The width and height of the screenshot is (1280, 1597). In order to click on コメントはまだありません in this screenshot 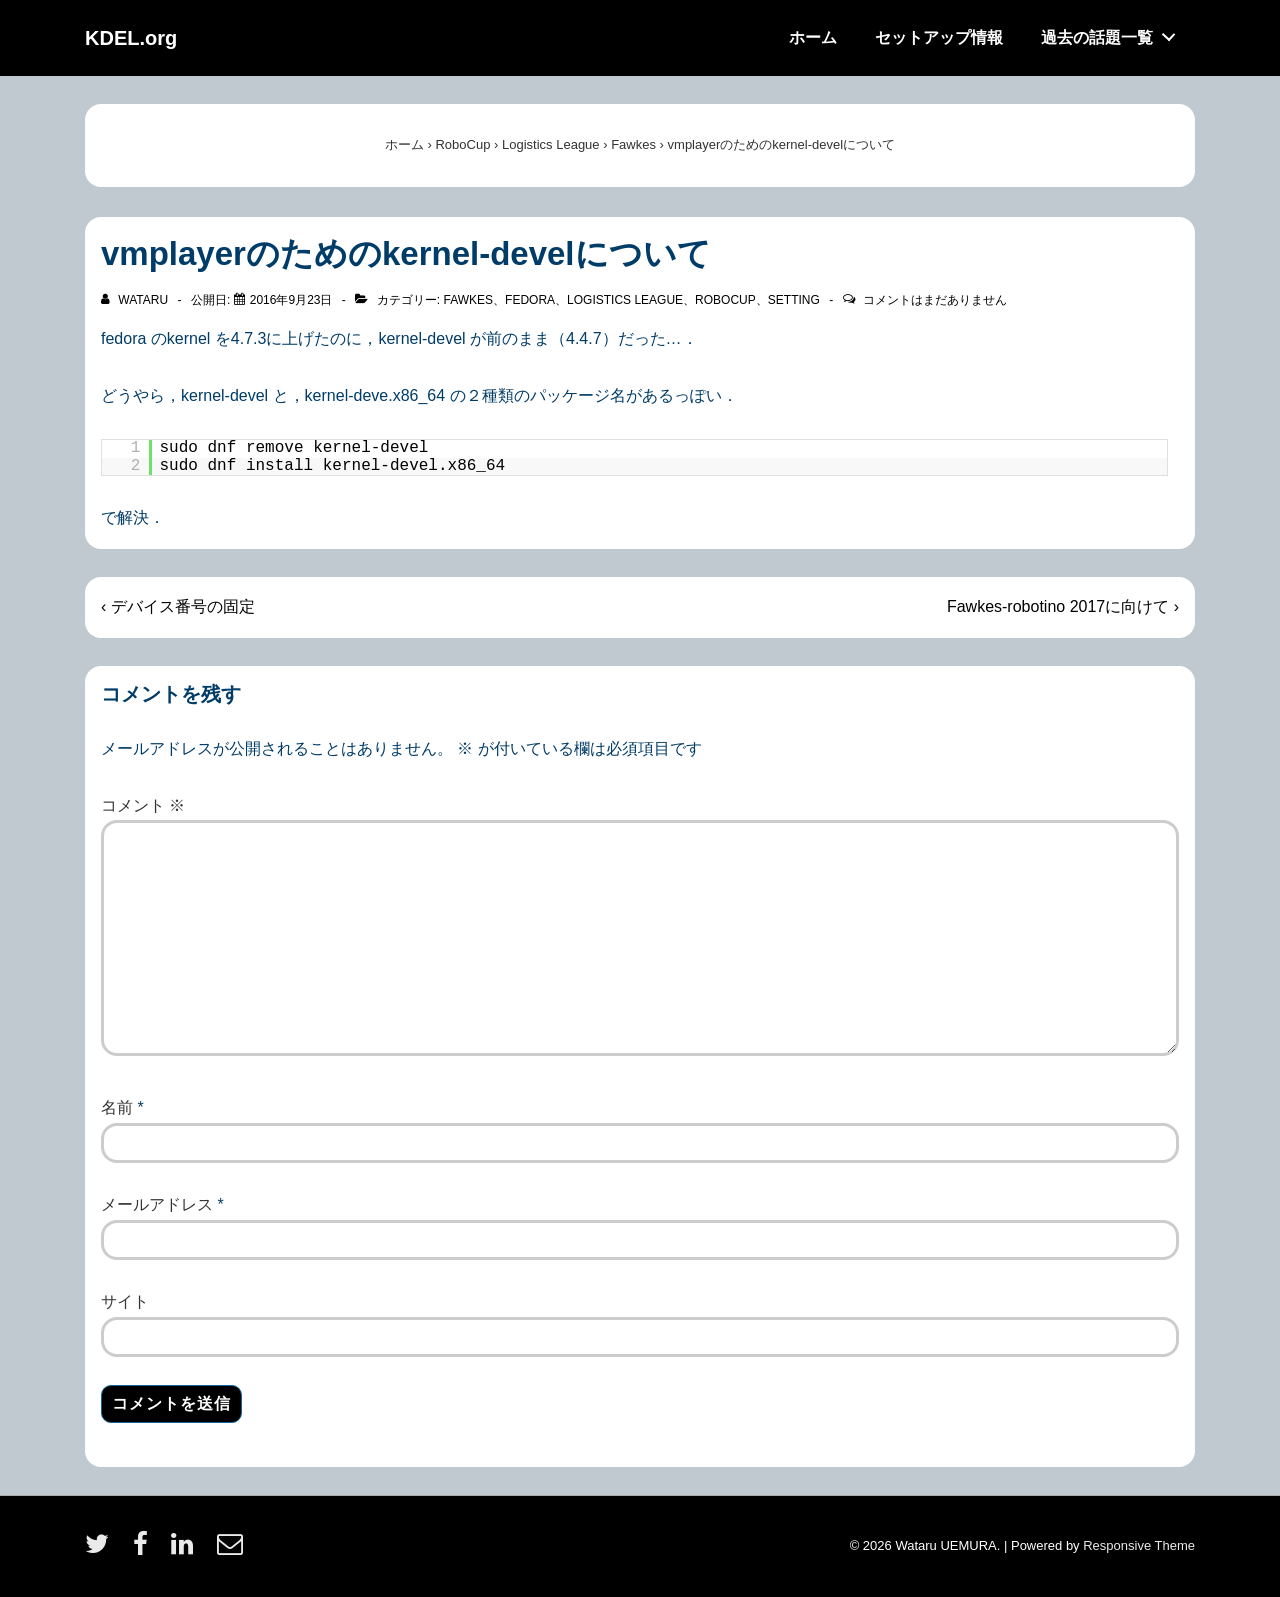, I will do `click(935, 300)`.